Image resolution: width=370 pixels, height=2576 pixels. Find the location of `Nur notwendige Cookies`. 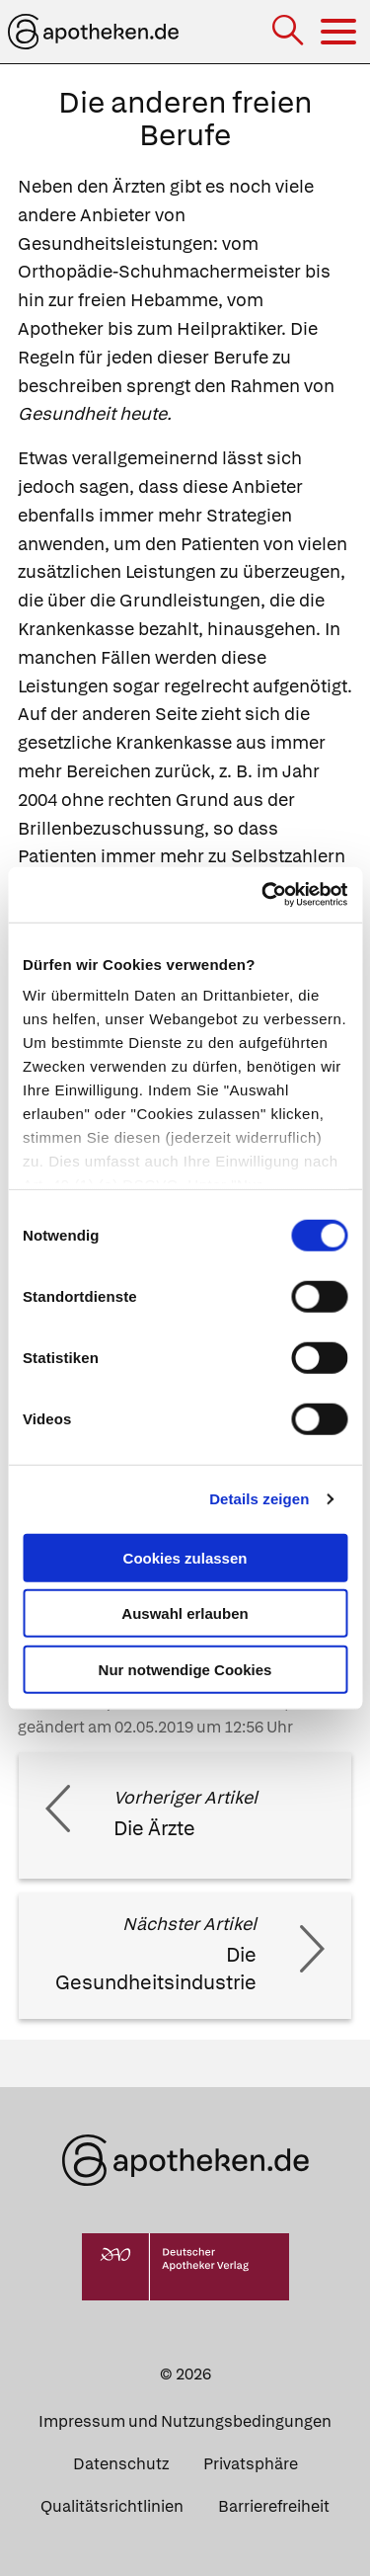

Nur notwendige Cookies is located at coordinates (185, 1668).